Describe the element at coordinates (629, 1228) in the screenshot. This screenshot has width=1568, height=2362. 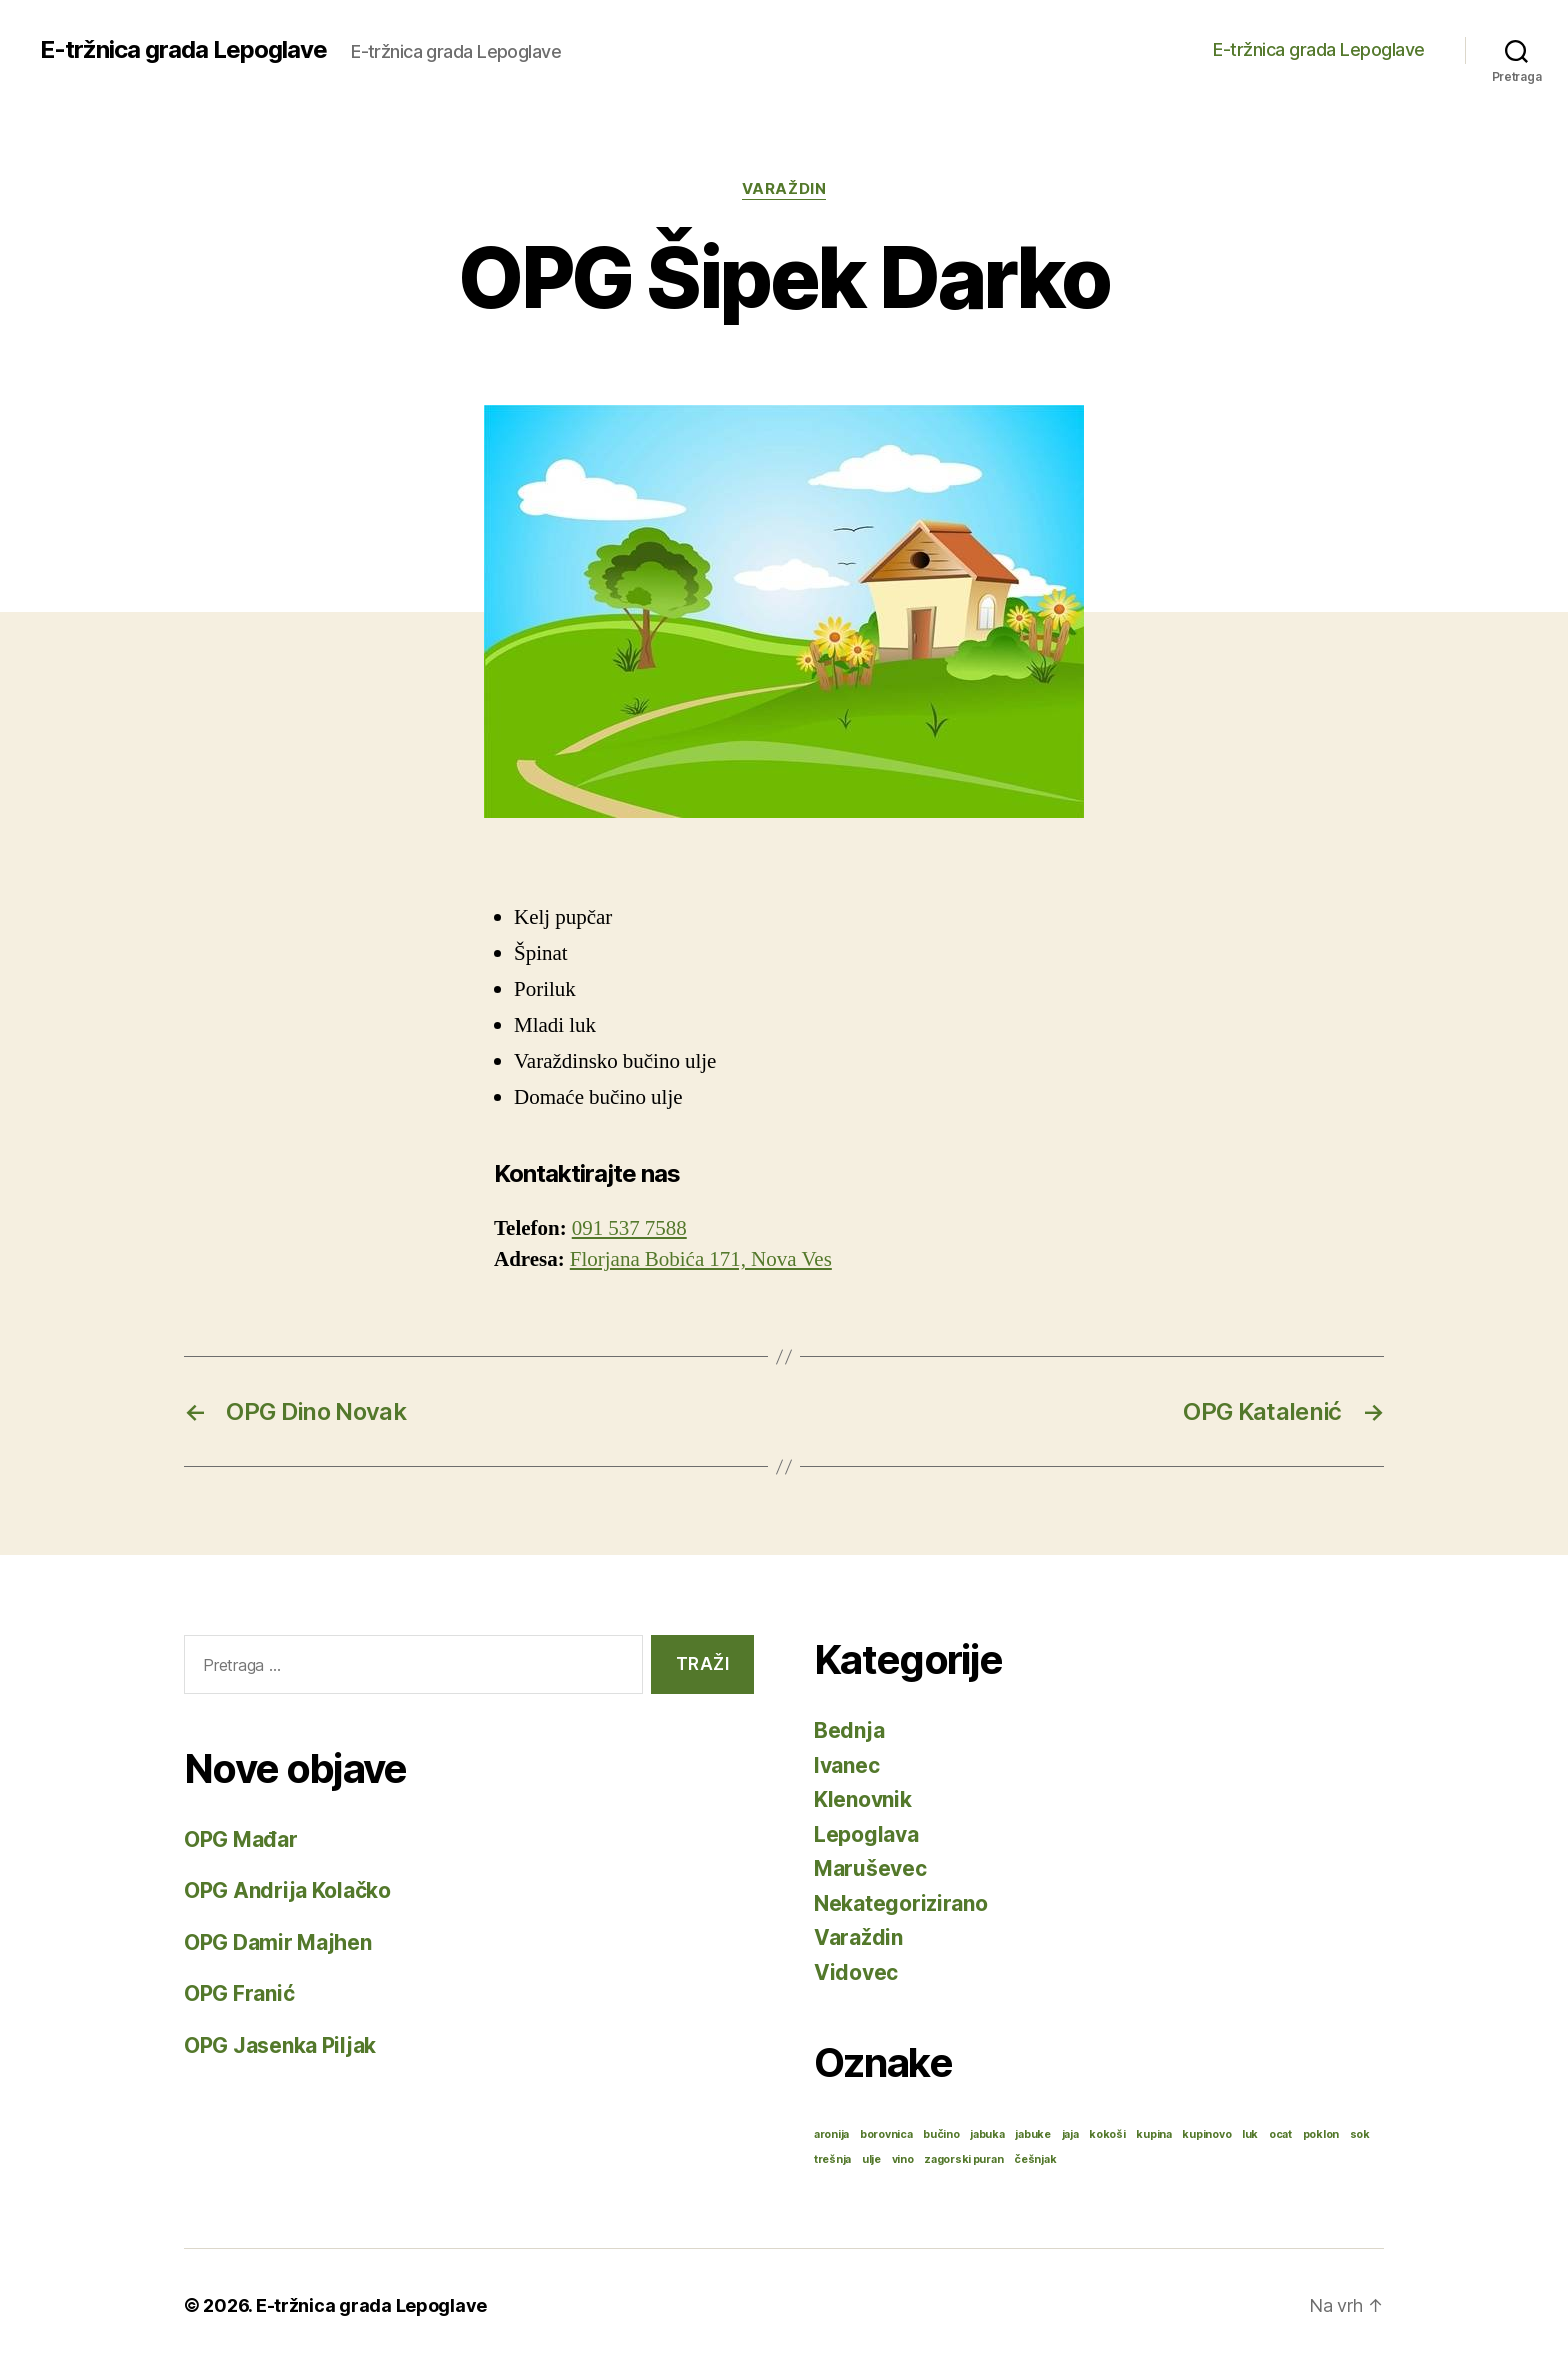
I see `091 537 7588` at that location.